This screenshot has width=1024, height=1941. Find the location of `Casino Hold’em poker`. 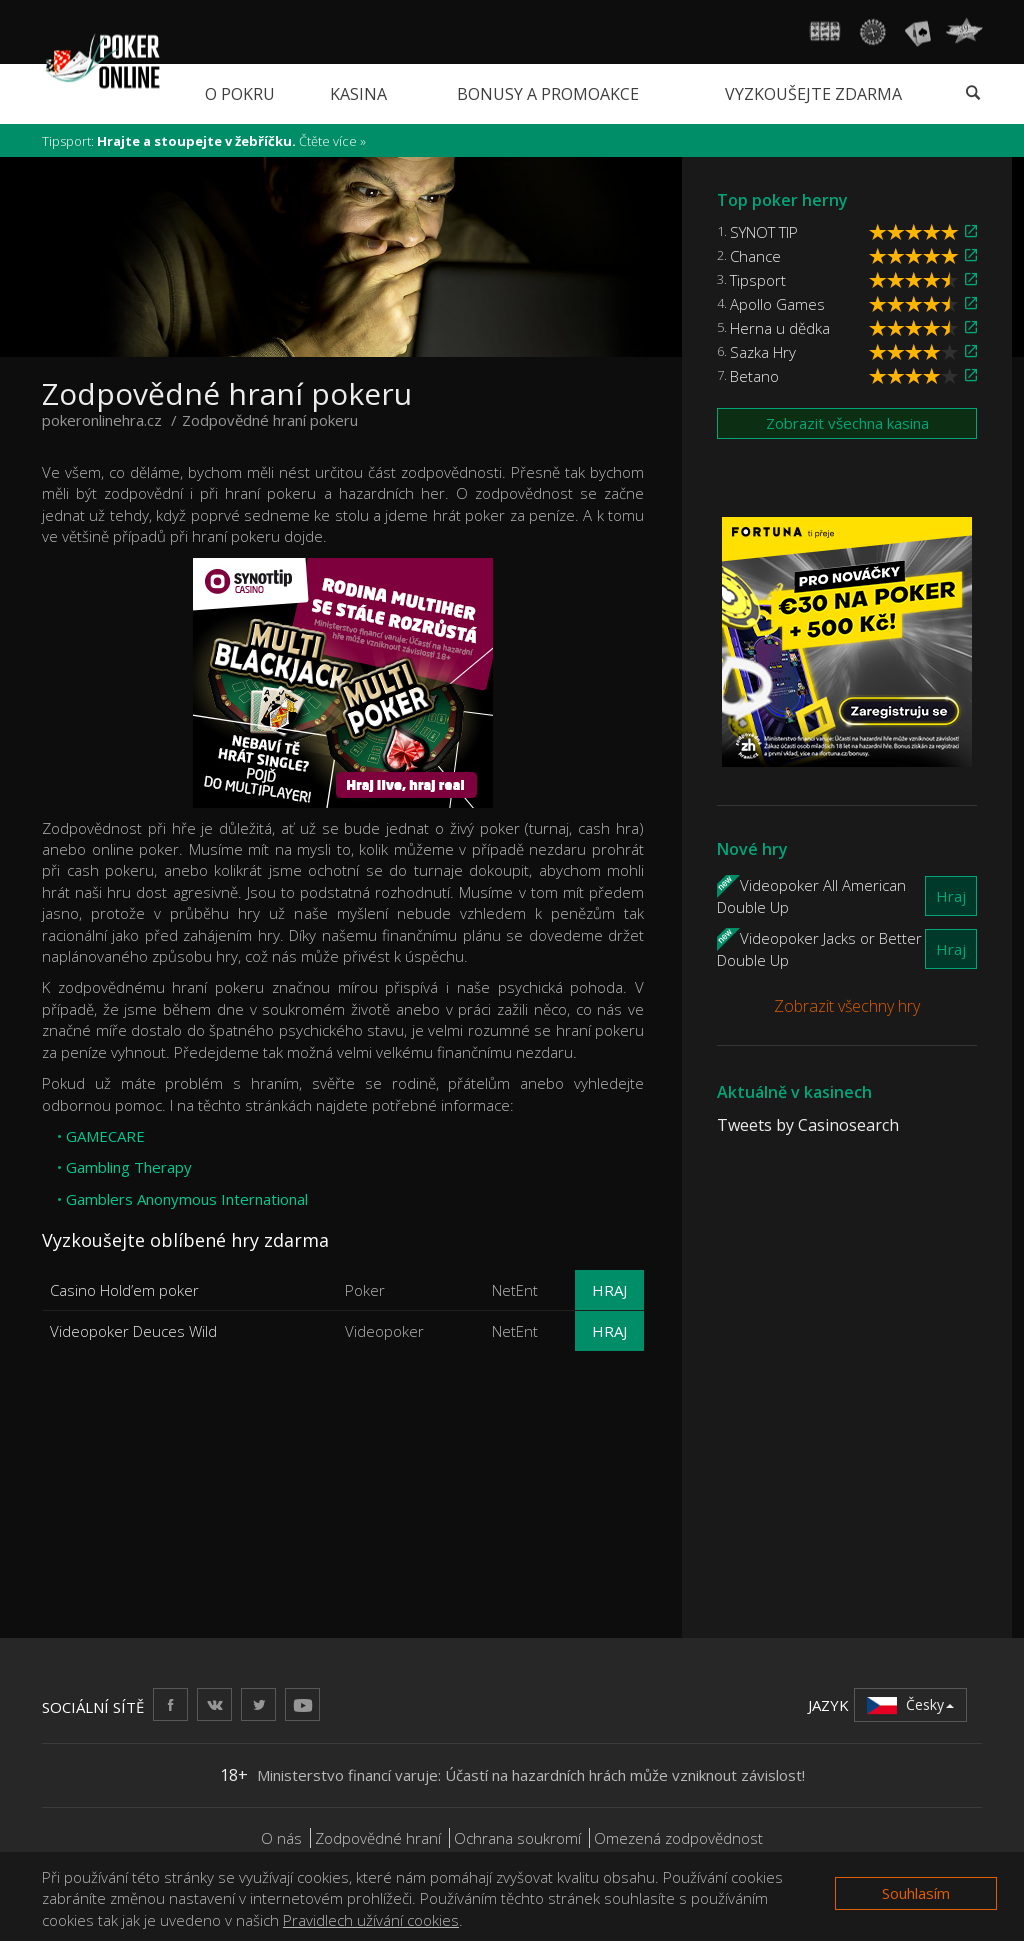

Casino Hold’em poker is located at coordinates (124, 1290).